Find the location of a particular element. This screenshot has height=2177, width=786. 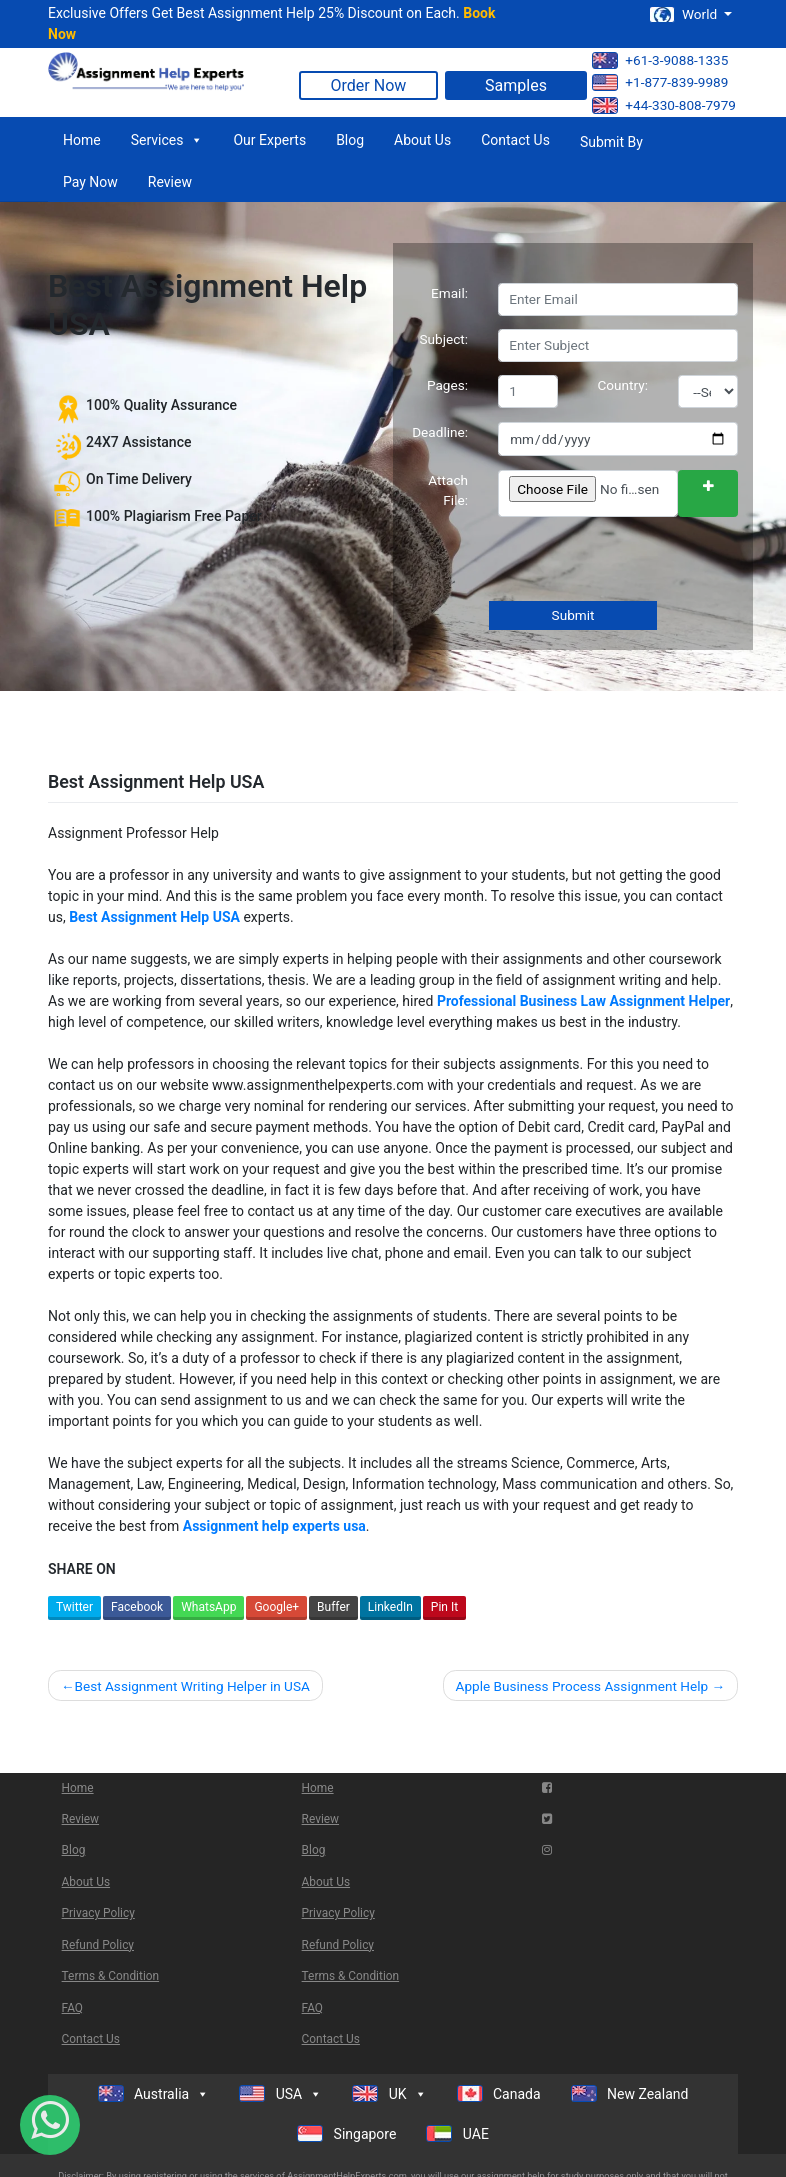

Privacy Policy is located at coordinates (98, 1913).